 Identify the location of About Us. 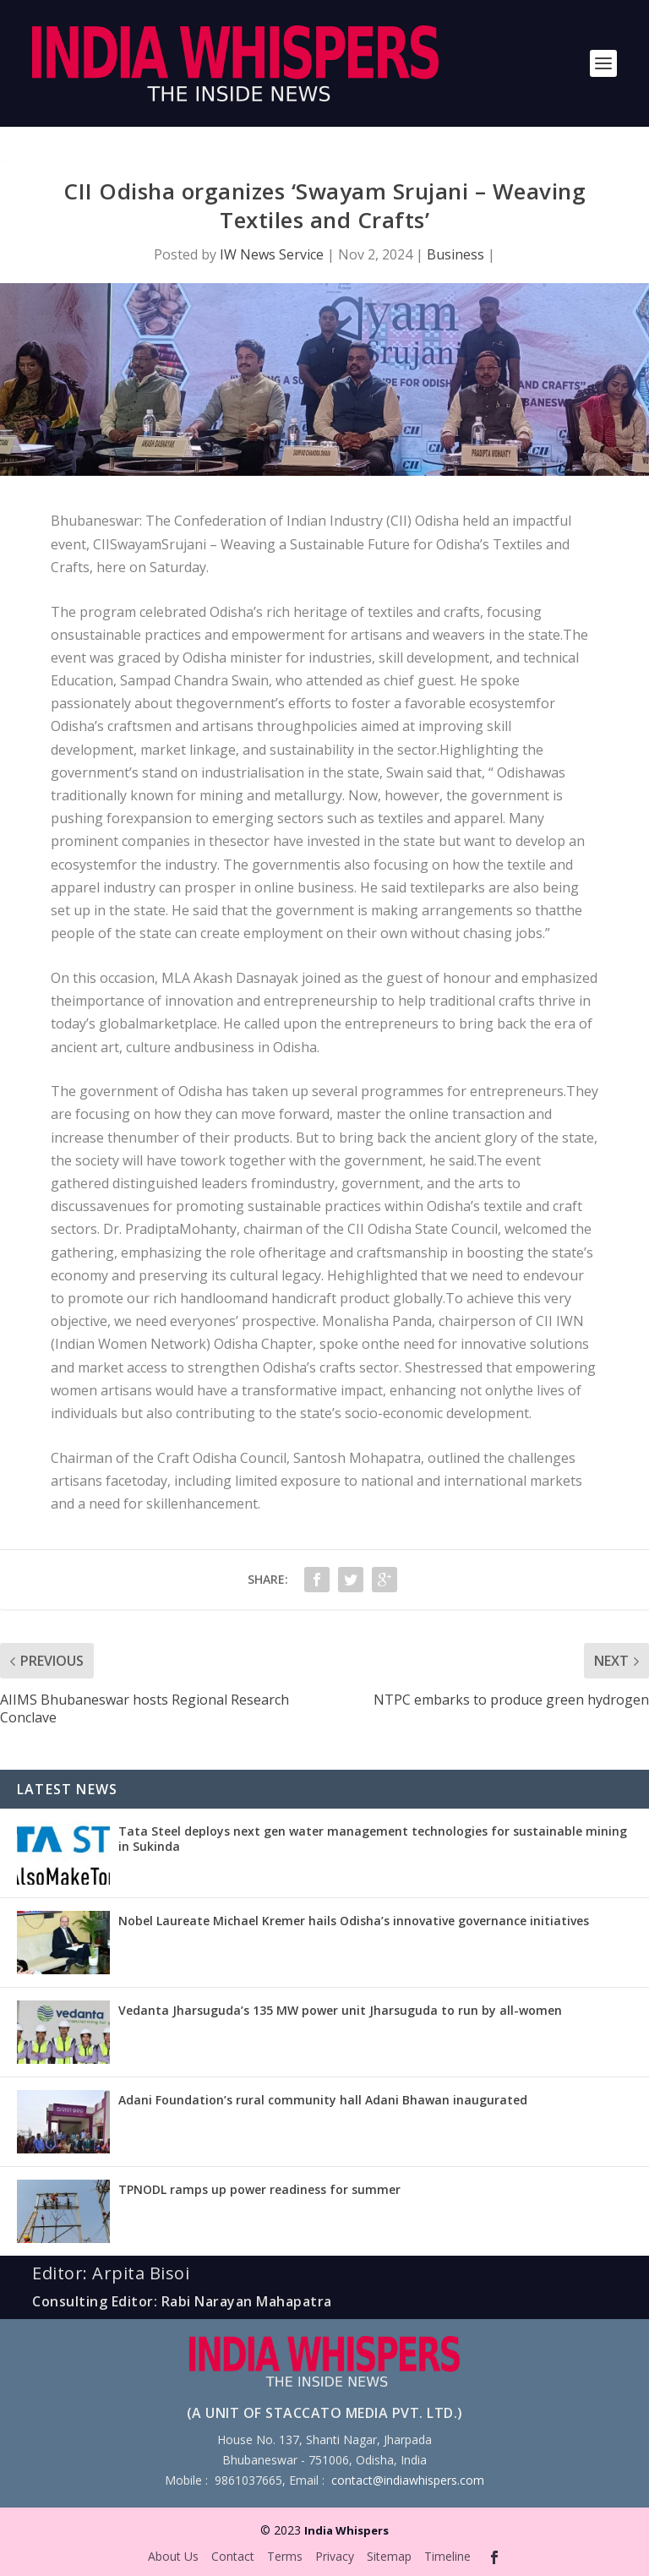
(173, 2556).